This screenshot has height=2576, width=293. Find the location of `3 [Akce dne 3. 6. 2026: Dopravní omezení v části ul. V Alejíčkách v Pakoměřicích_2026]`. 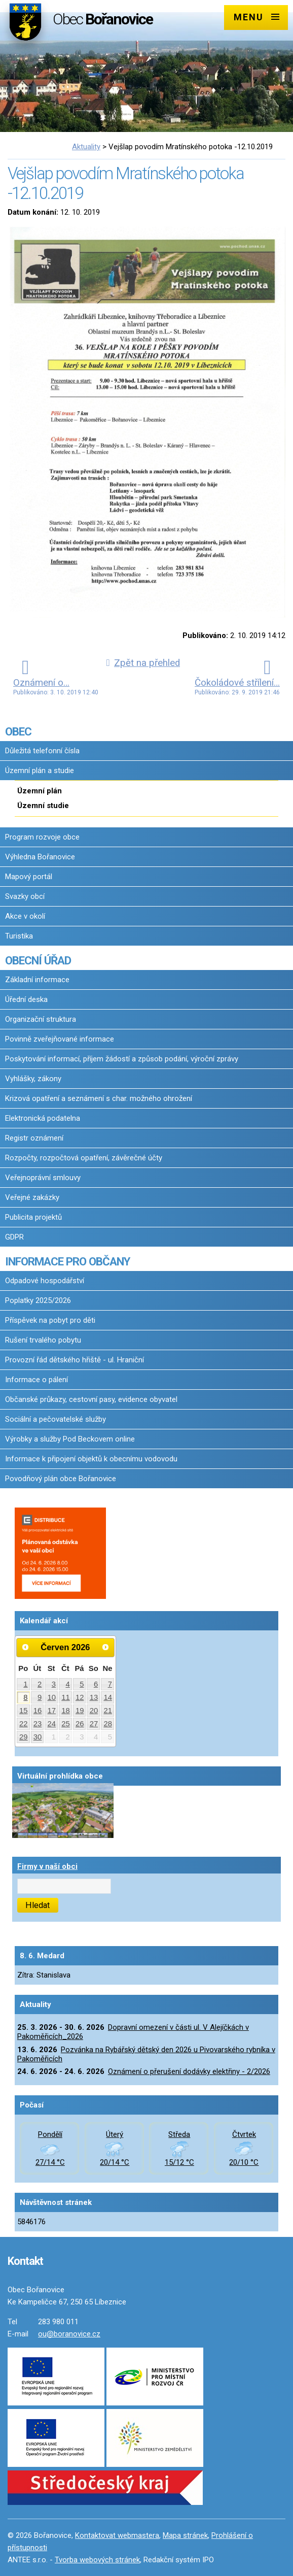

3 [Akce dne 3. 6. 2026: Dopravní omezení v části ul. V Alejíčkách v Pakoměřicích_2026] is located at coordinates (54, 1684).